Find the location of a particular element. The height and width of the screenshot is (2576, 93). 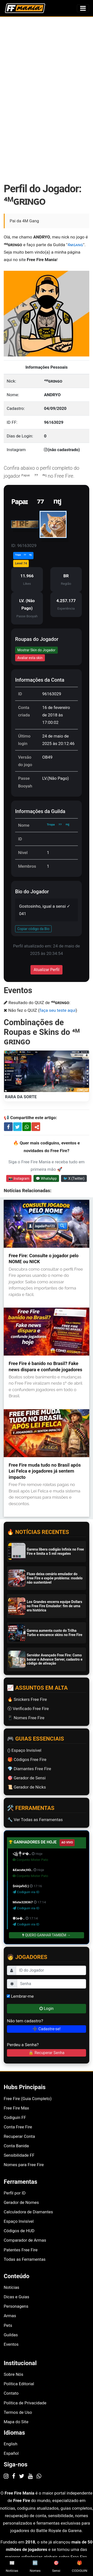

Pets is located at coordinates (8, 2325).